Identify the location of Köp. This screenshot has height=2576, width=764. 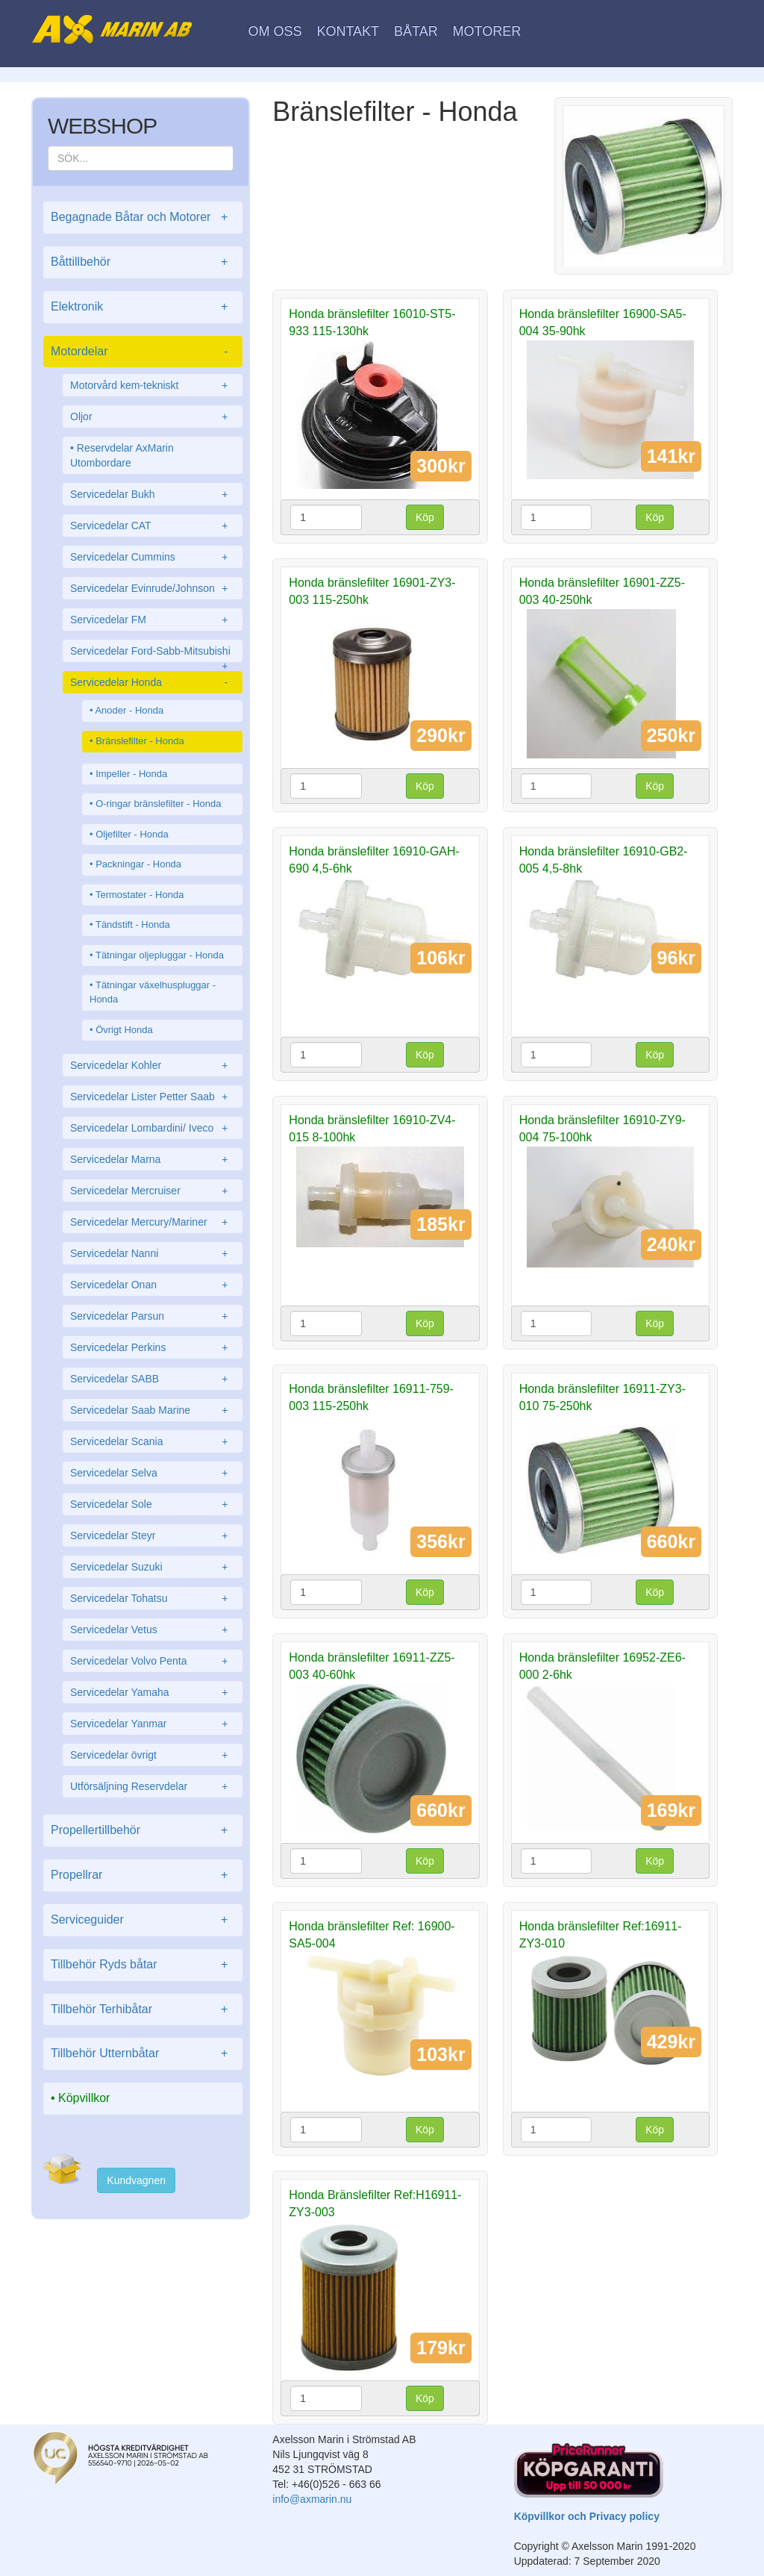
(425, 517).